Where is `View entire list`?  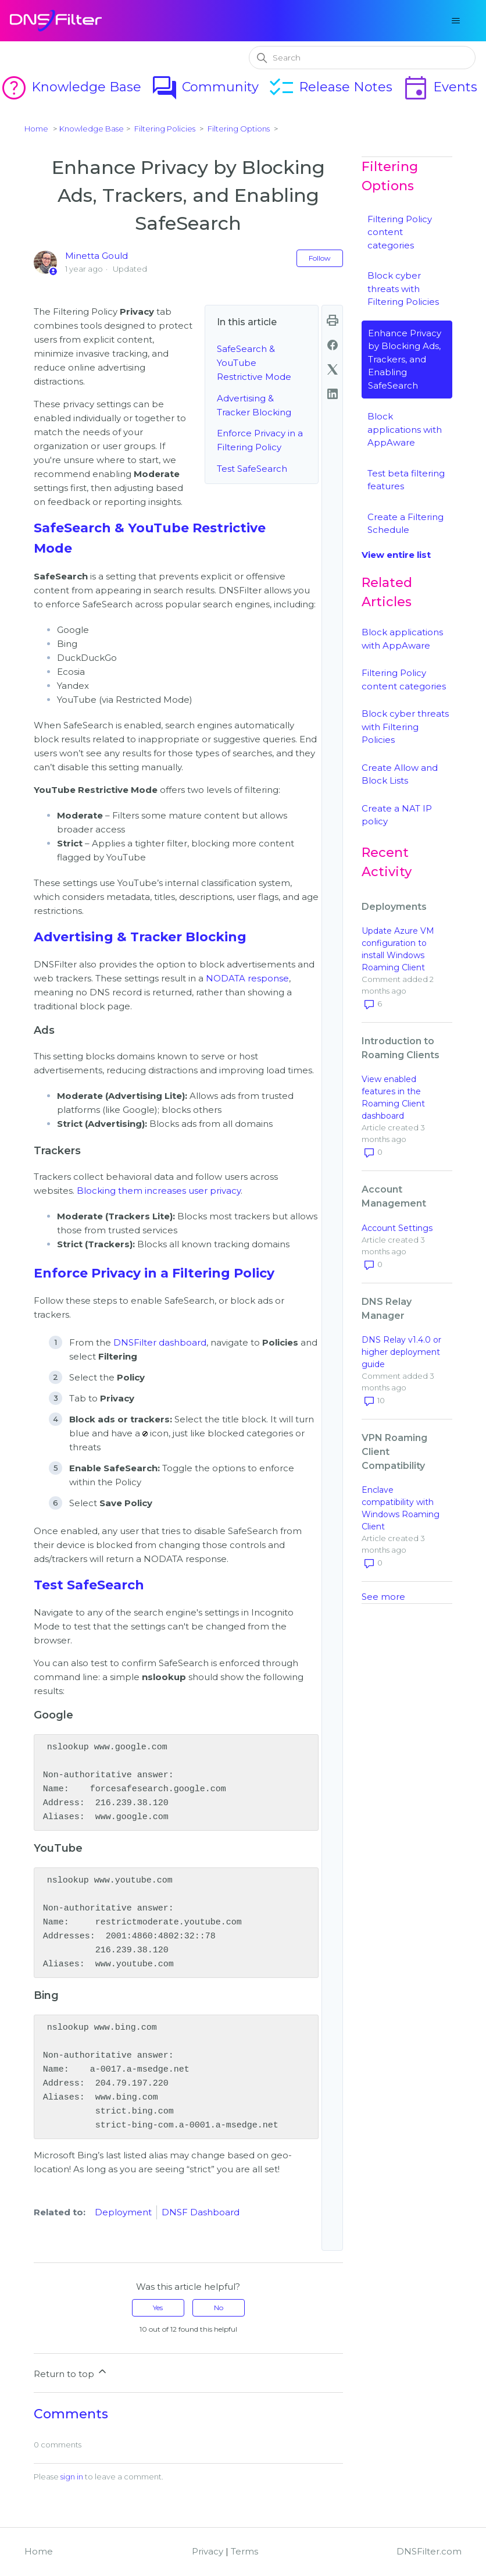 View entire list is located at coordinates (396, 554).